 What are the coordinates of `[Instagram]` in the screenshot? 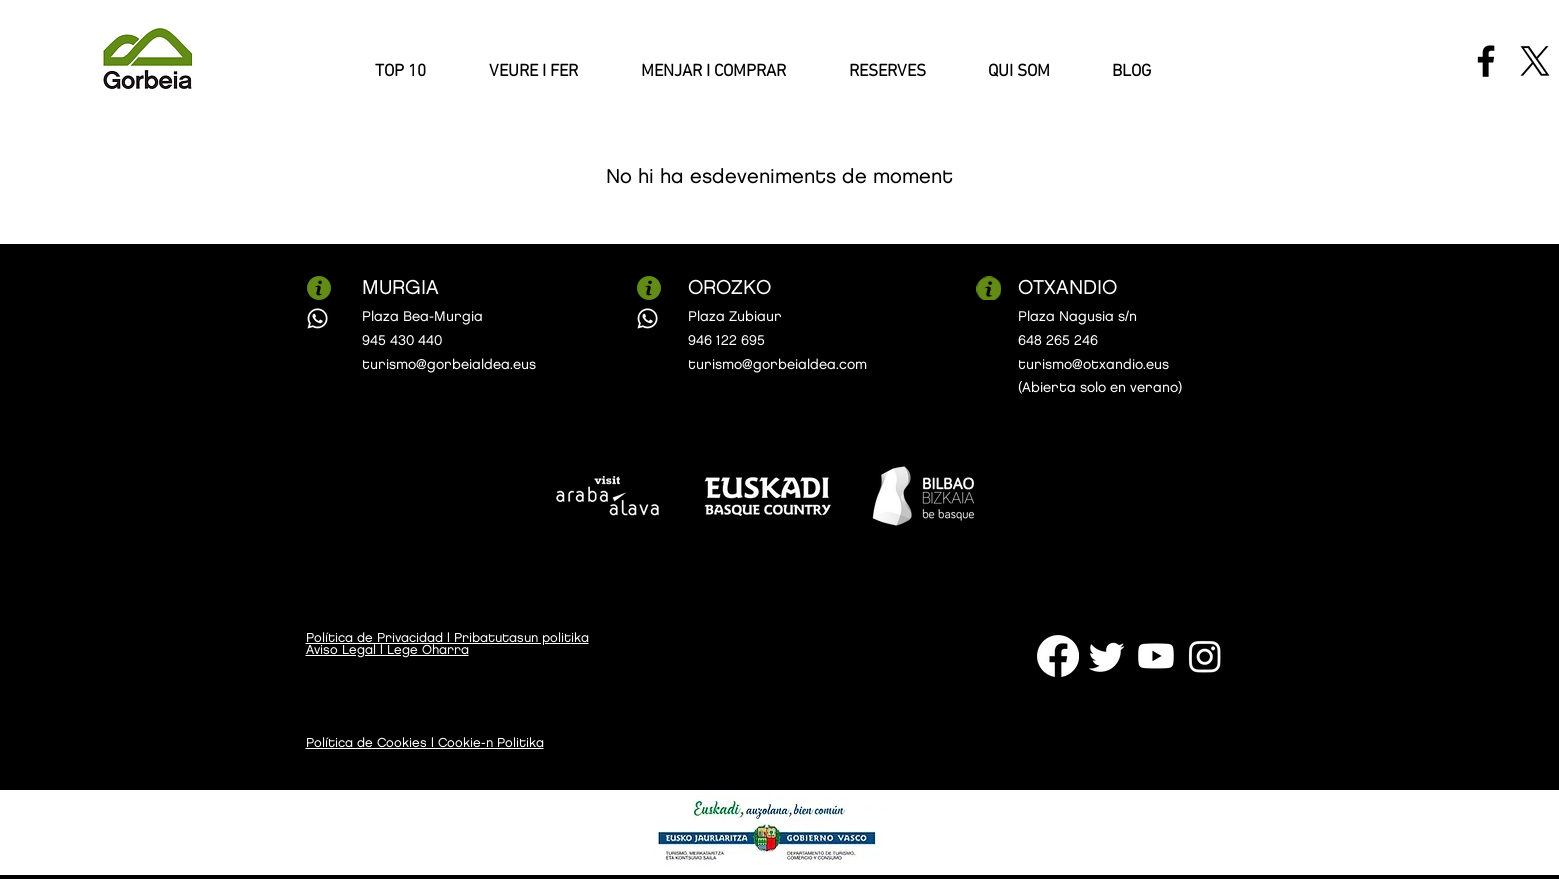 It's located at (1205, 656).